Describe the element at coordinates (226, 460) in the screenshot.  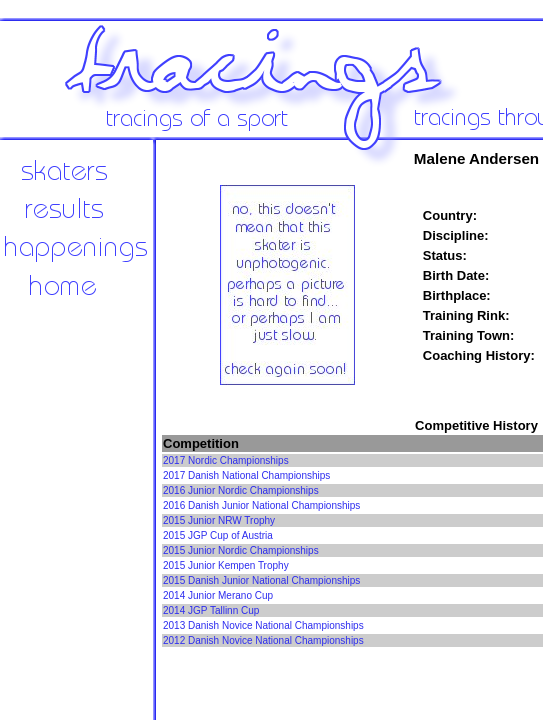
I see `2017 Nordic Championships` at that location.